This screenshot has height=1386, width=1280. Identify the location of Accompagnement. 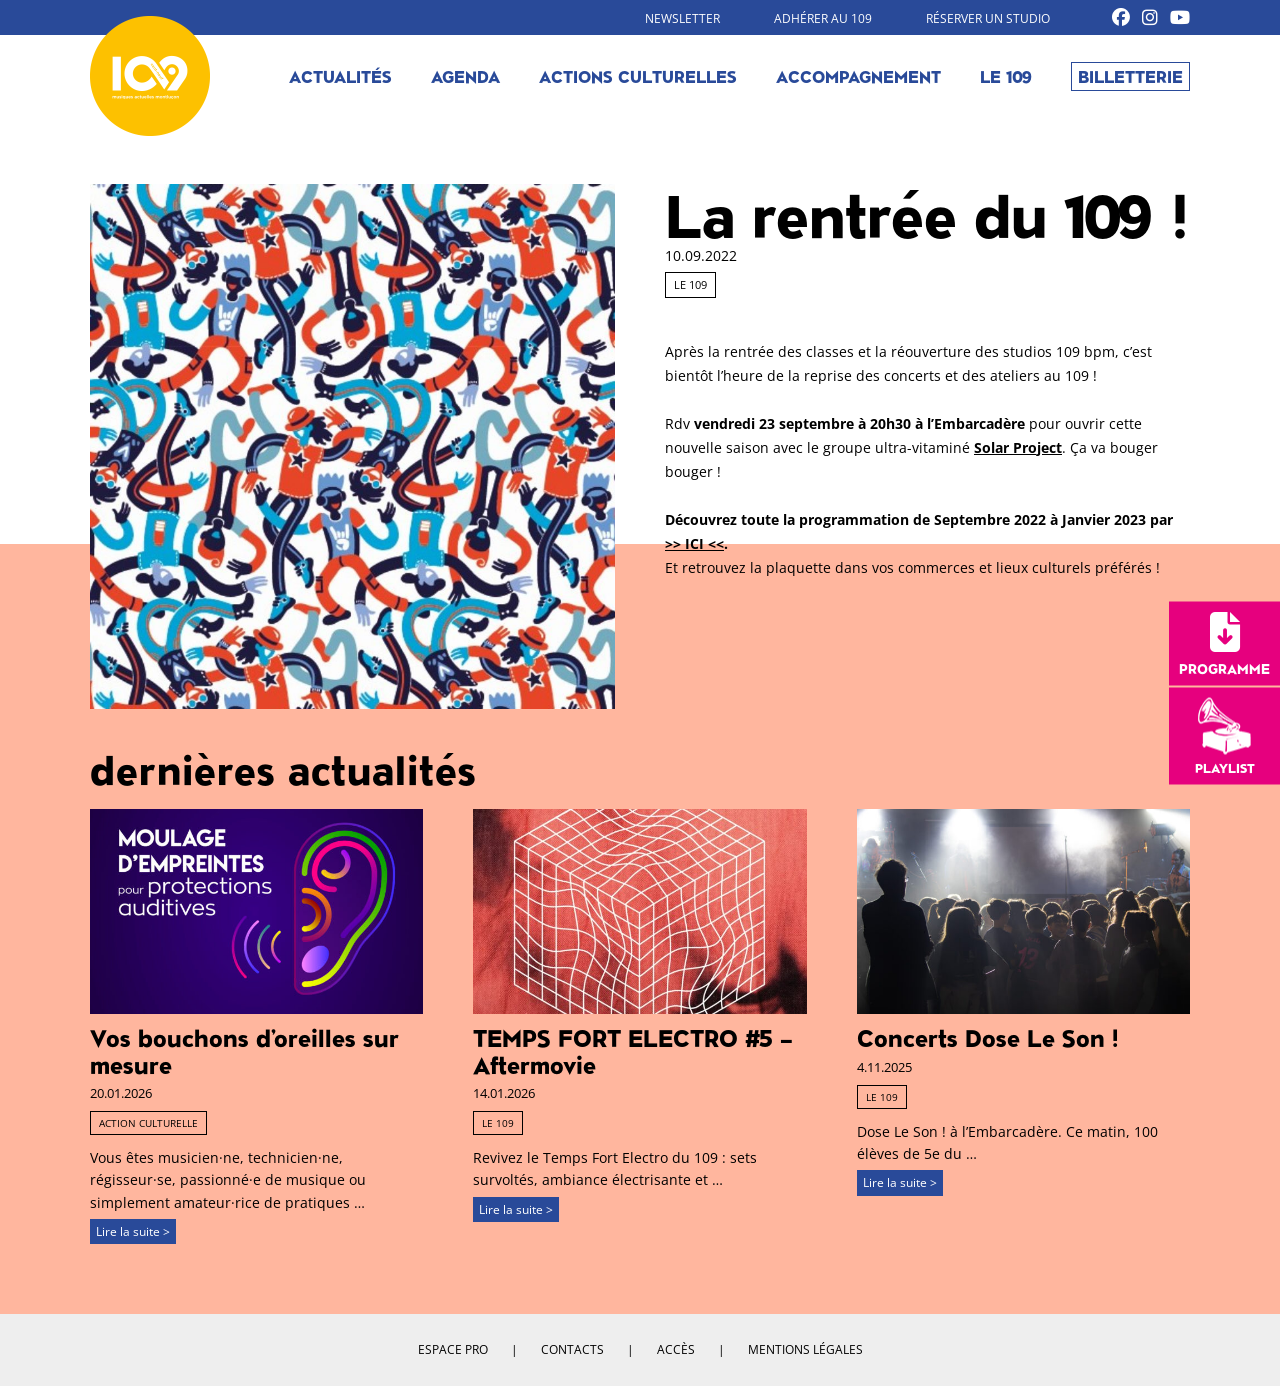
(858, 76).